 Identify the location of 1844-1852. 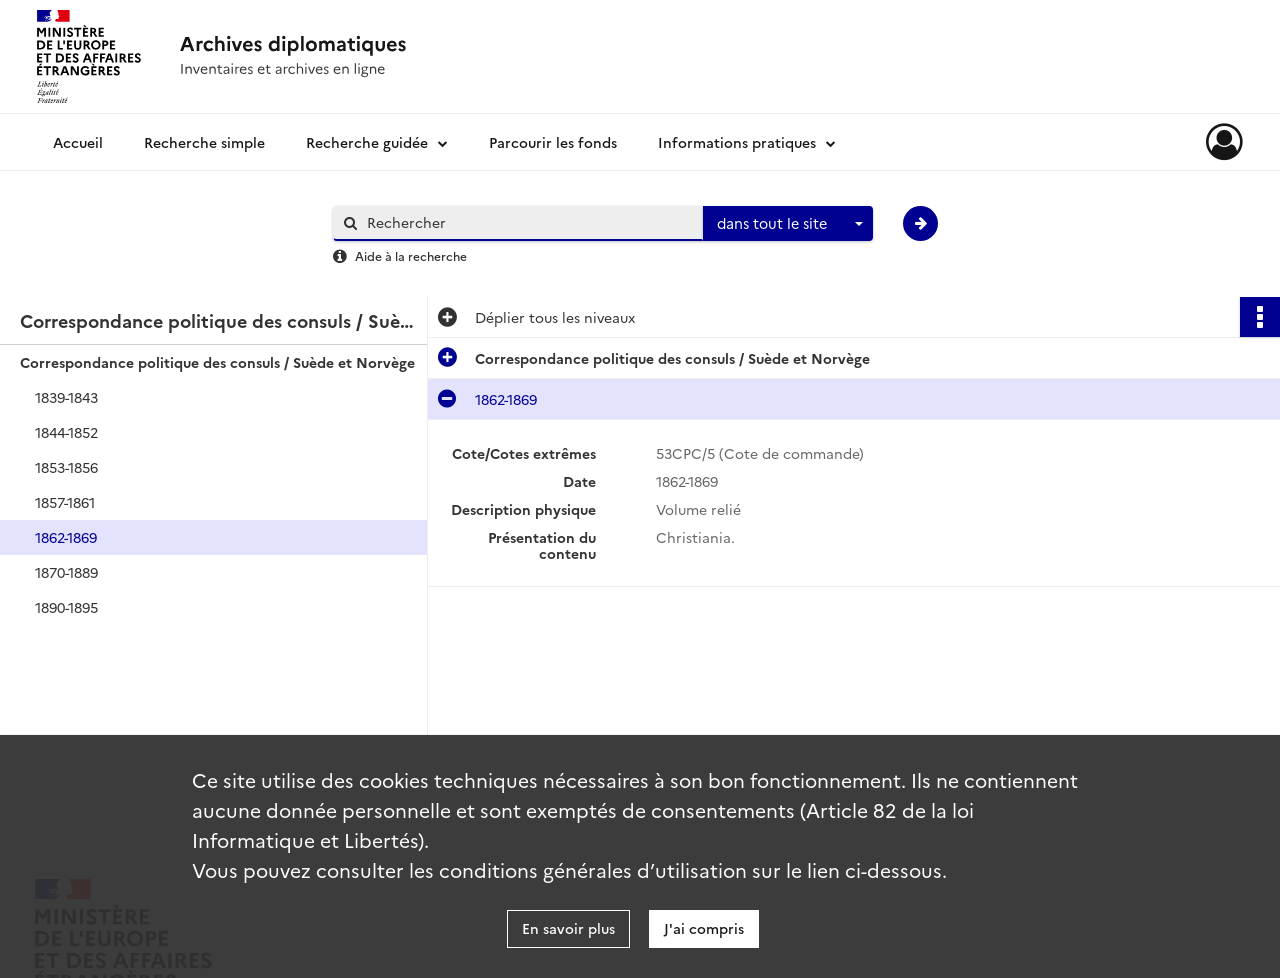
(66, 432).